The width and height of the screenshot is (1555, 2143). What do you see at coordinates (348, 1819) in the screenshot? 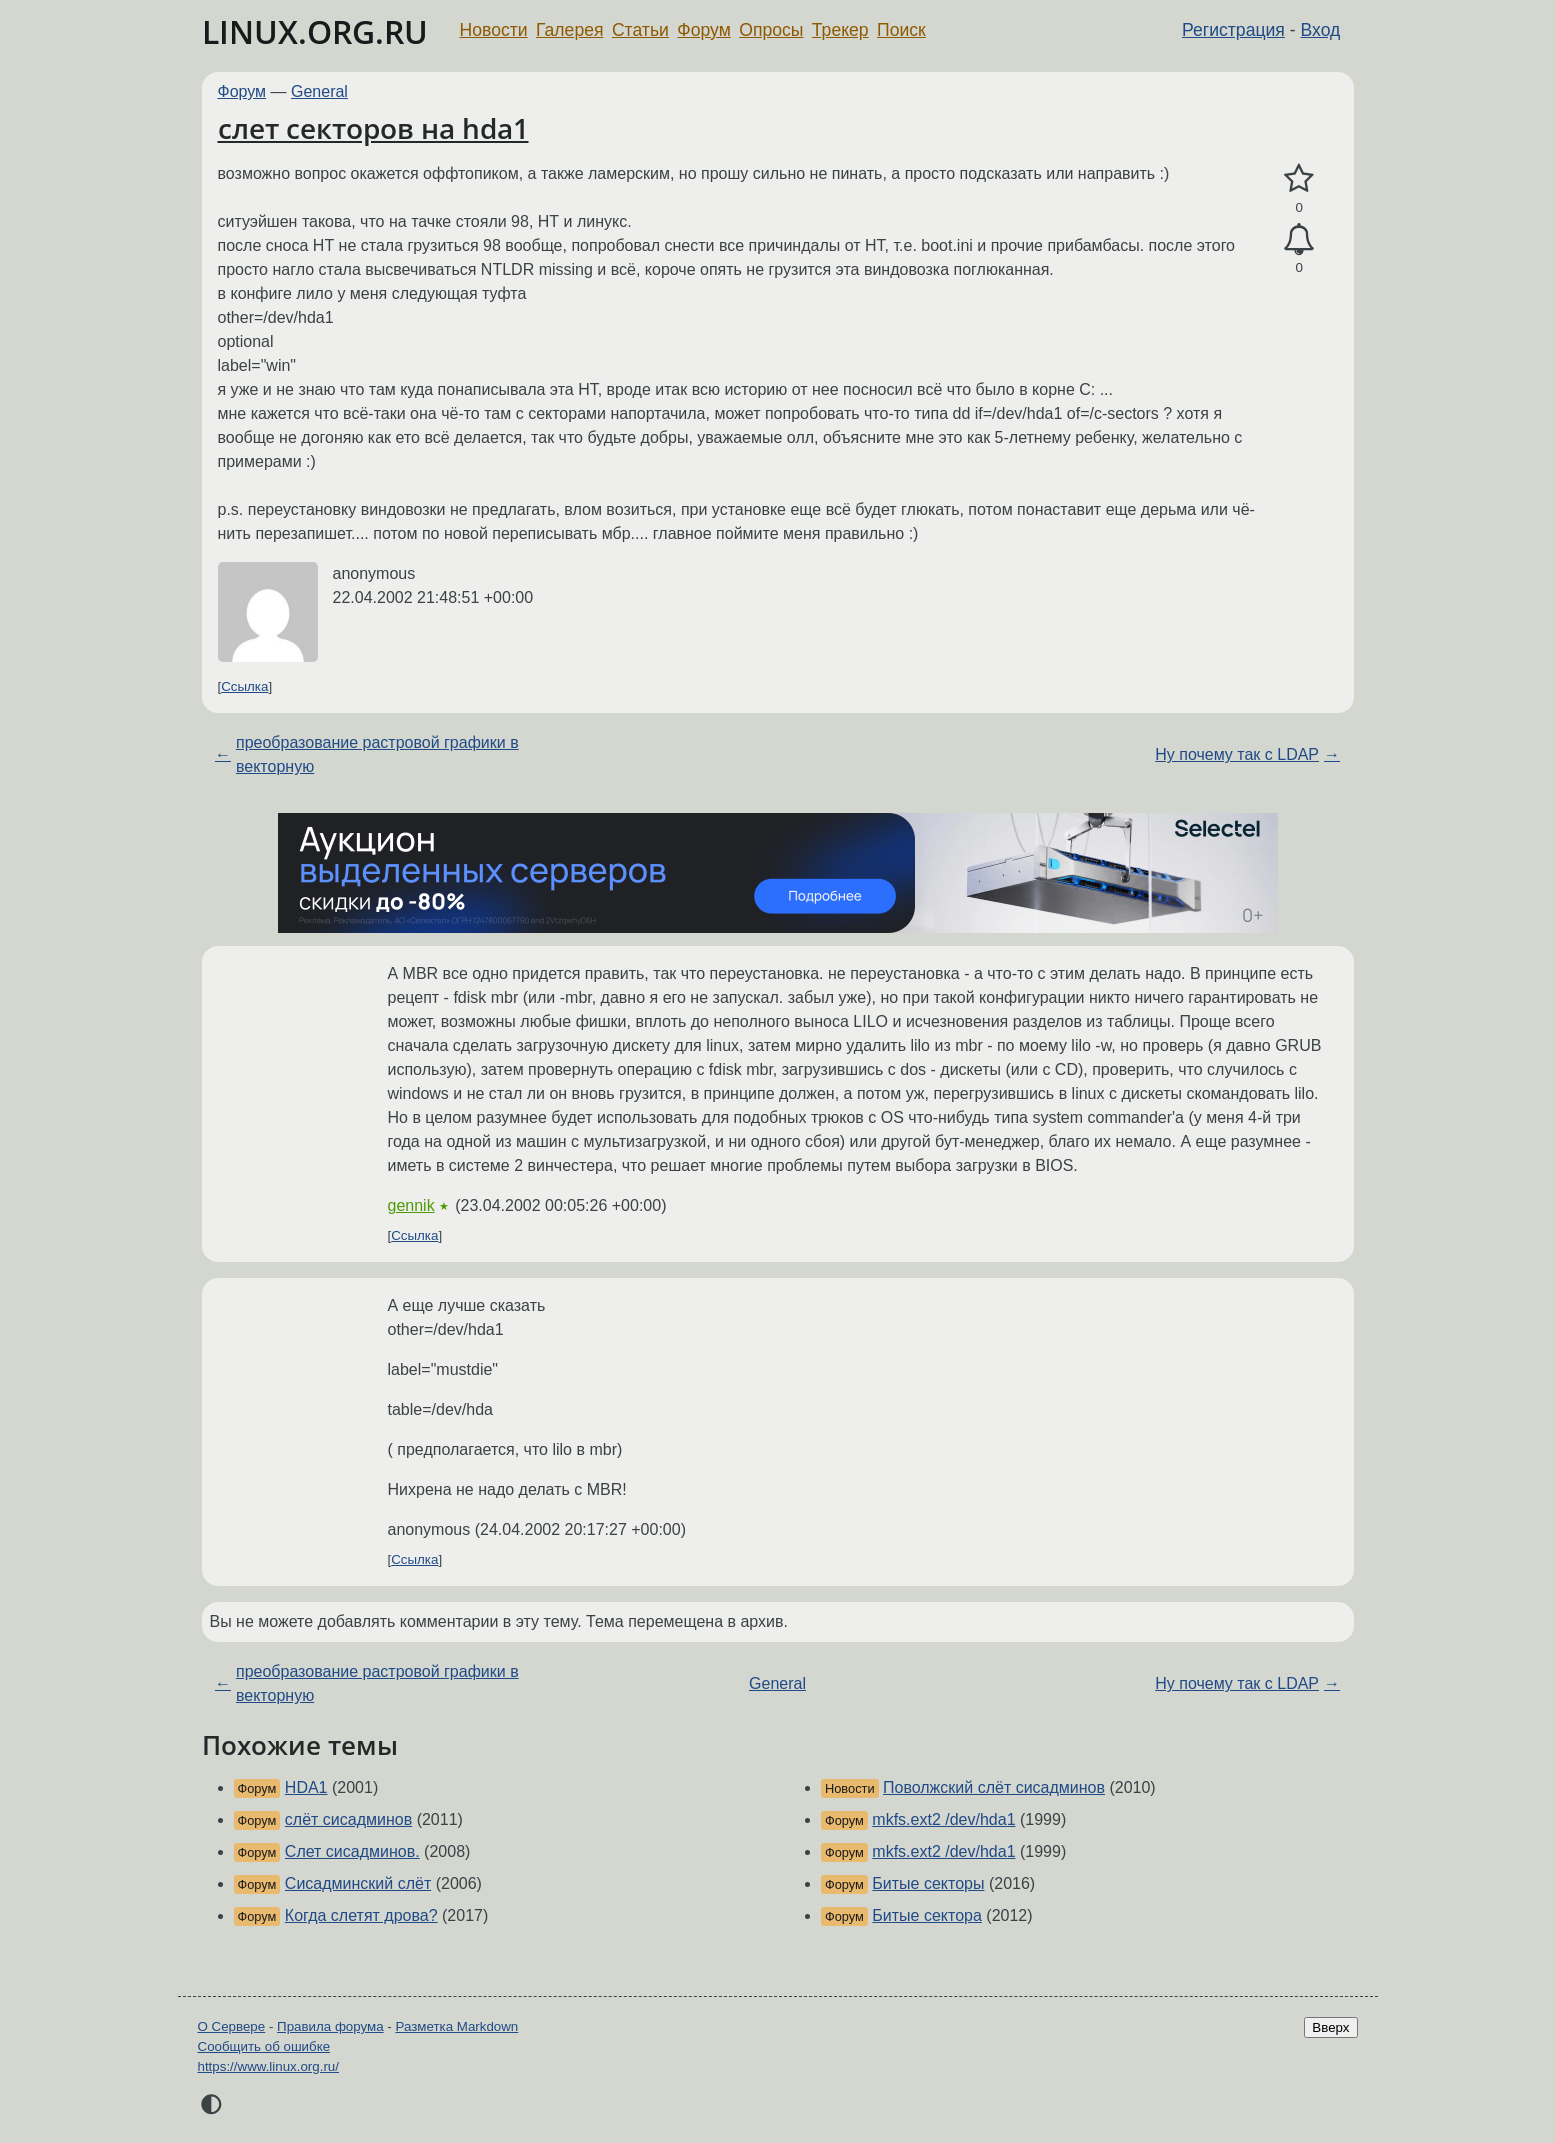
I see `слёт сисадминов` at bounding box center [348, 1819].